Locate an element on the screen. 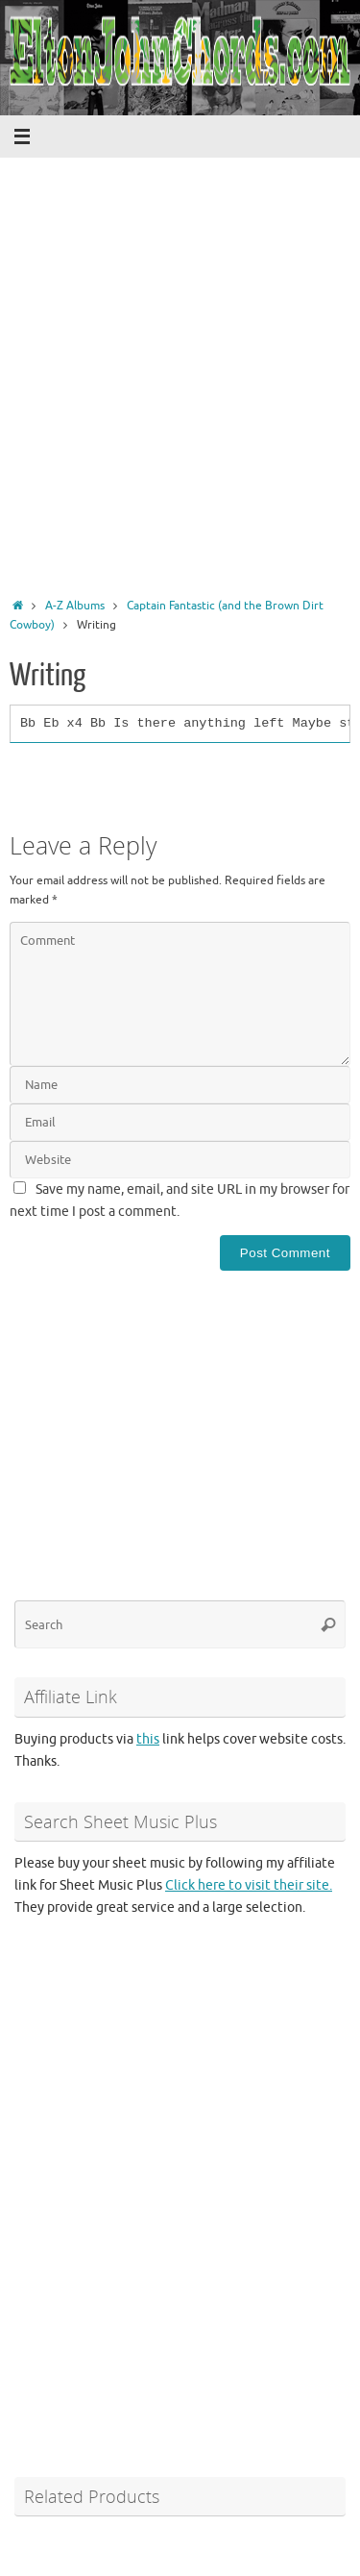  this is located at coordinates (147, 1739).